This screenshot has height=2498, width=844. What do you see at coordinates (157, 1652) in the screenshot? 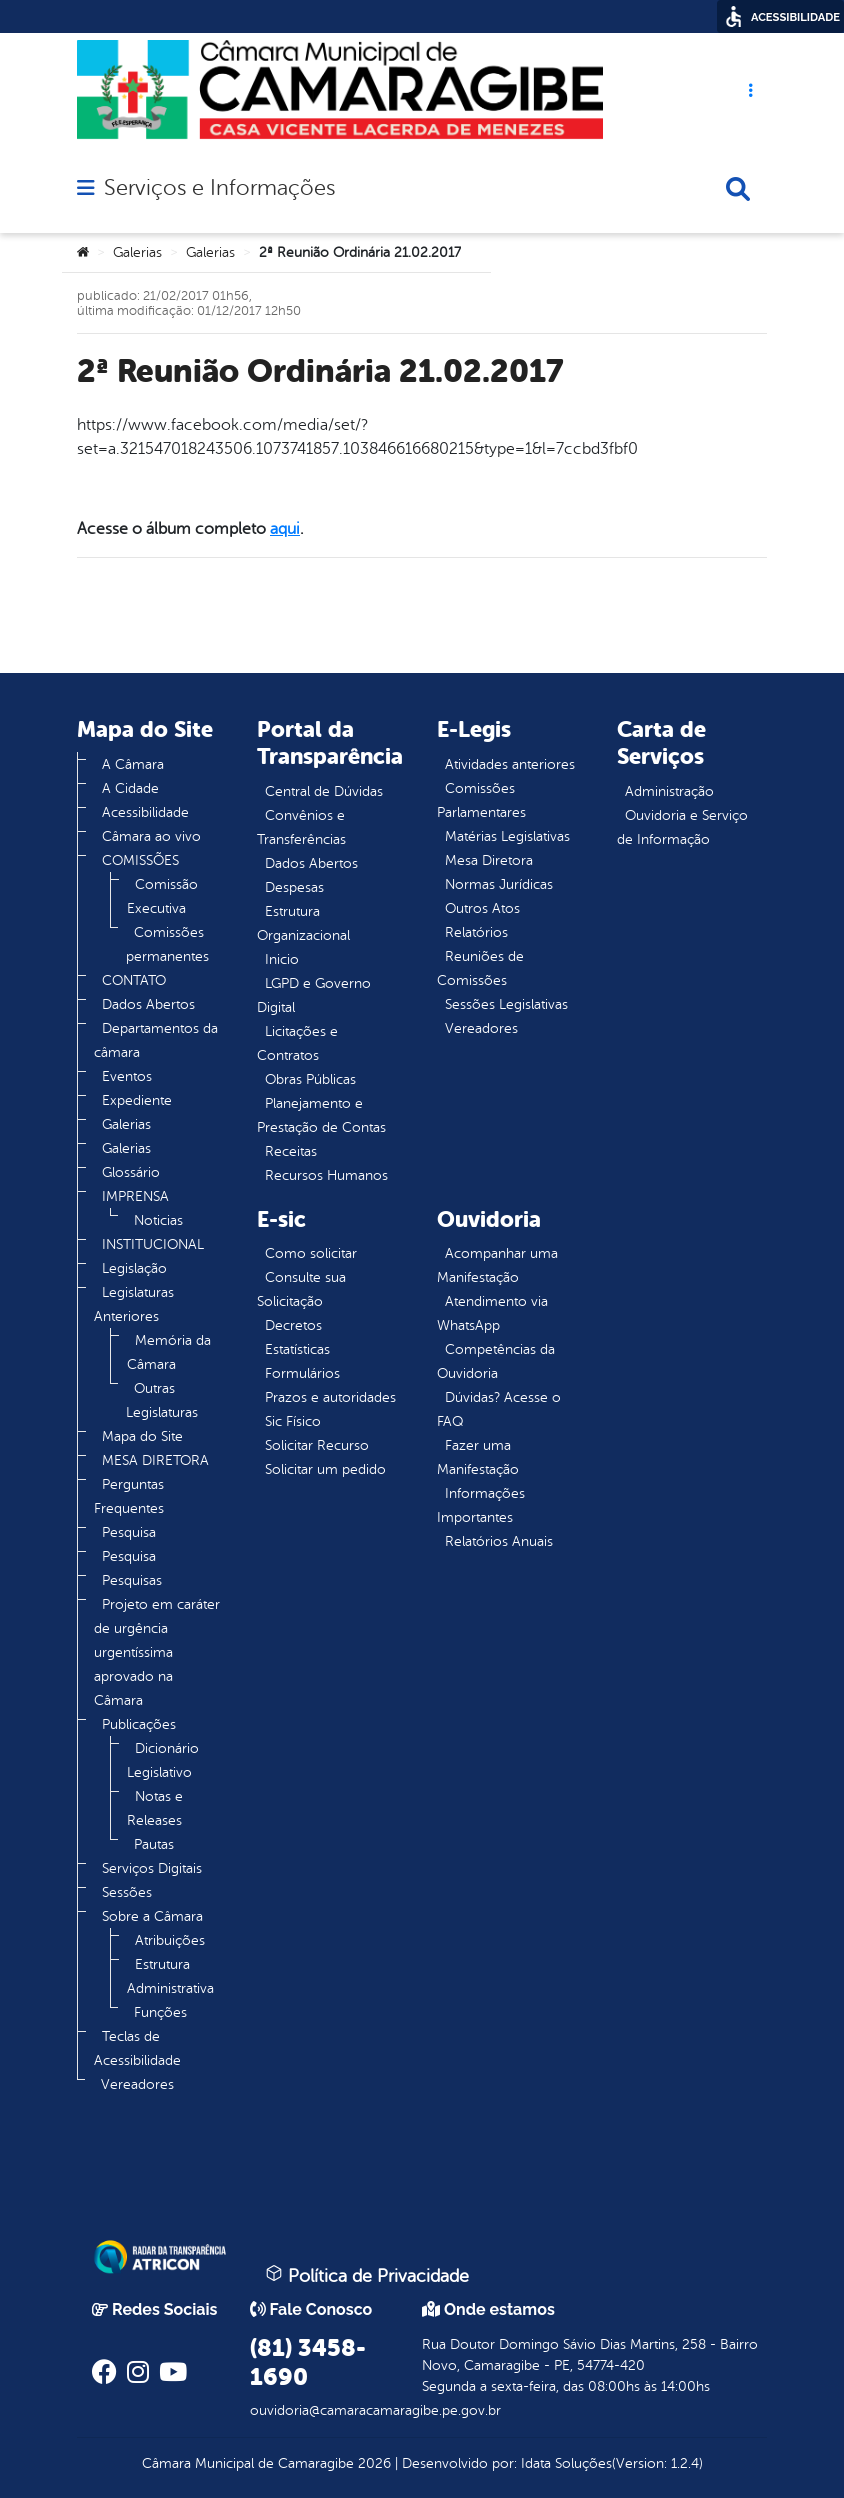
I see `Projeto em caráter de urgência urgentíssima aprovado na Câmara` at bounding box center [157, 1652].